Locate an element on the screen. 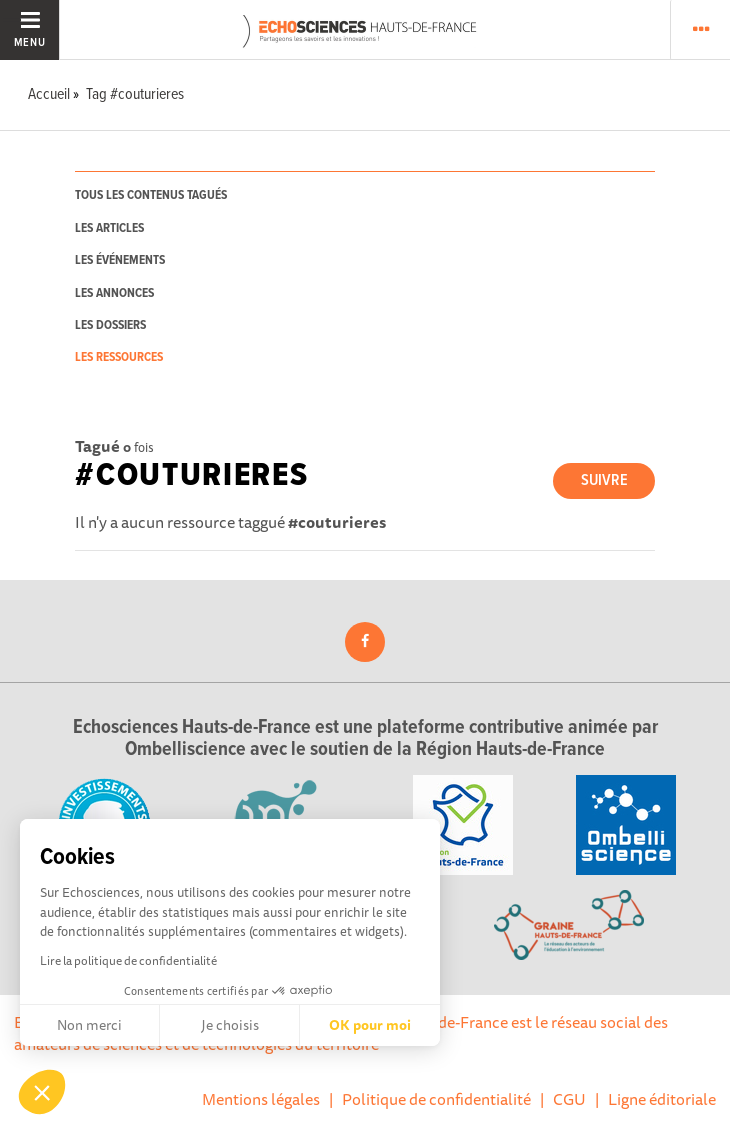 The width and height of the screenshot is (730, 1126). Je choisis [Je choisis les cookies à configurer] is located at coordinates (230, 1025).